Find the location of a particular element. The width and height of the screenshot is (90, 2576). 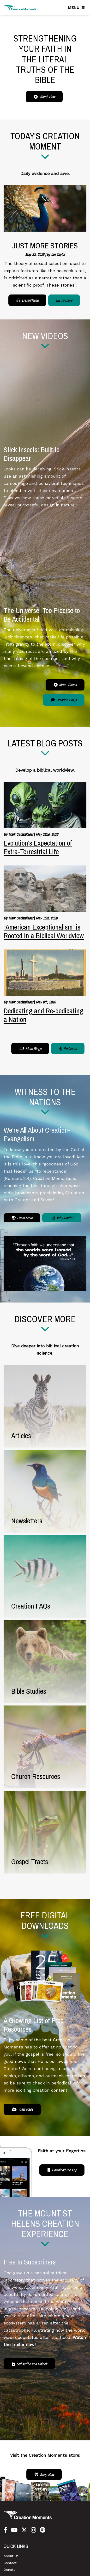

Archive is located at coordinates (64, 300).